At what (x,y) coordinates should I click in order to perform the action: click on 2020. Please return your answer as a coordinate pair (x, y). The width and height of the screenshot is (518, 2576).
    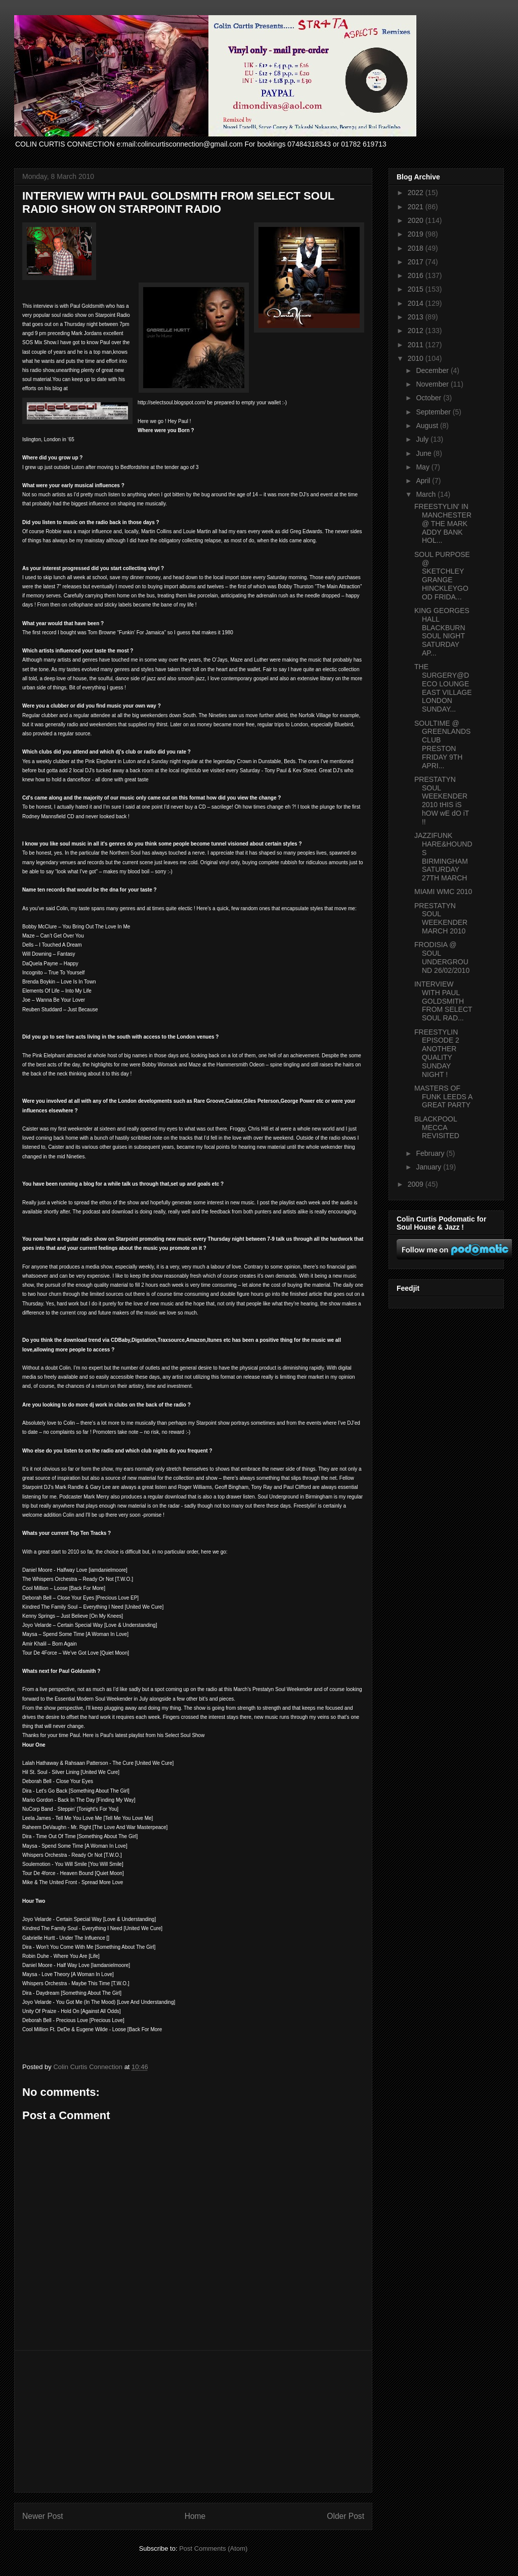
    Looking at the image, I should click on (416, 220).